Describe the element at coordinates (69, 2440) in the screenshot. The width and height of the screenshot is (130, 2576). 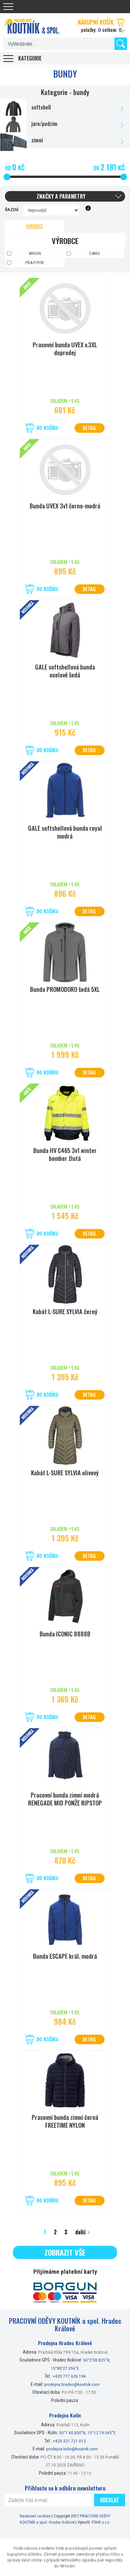
I see `+420 321 721 013` at that location.